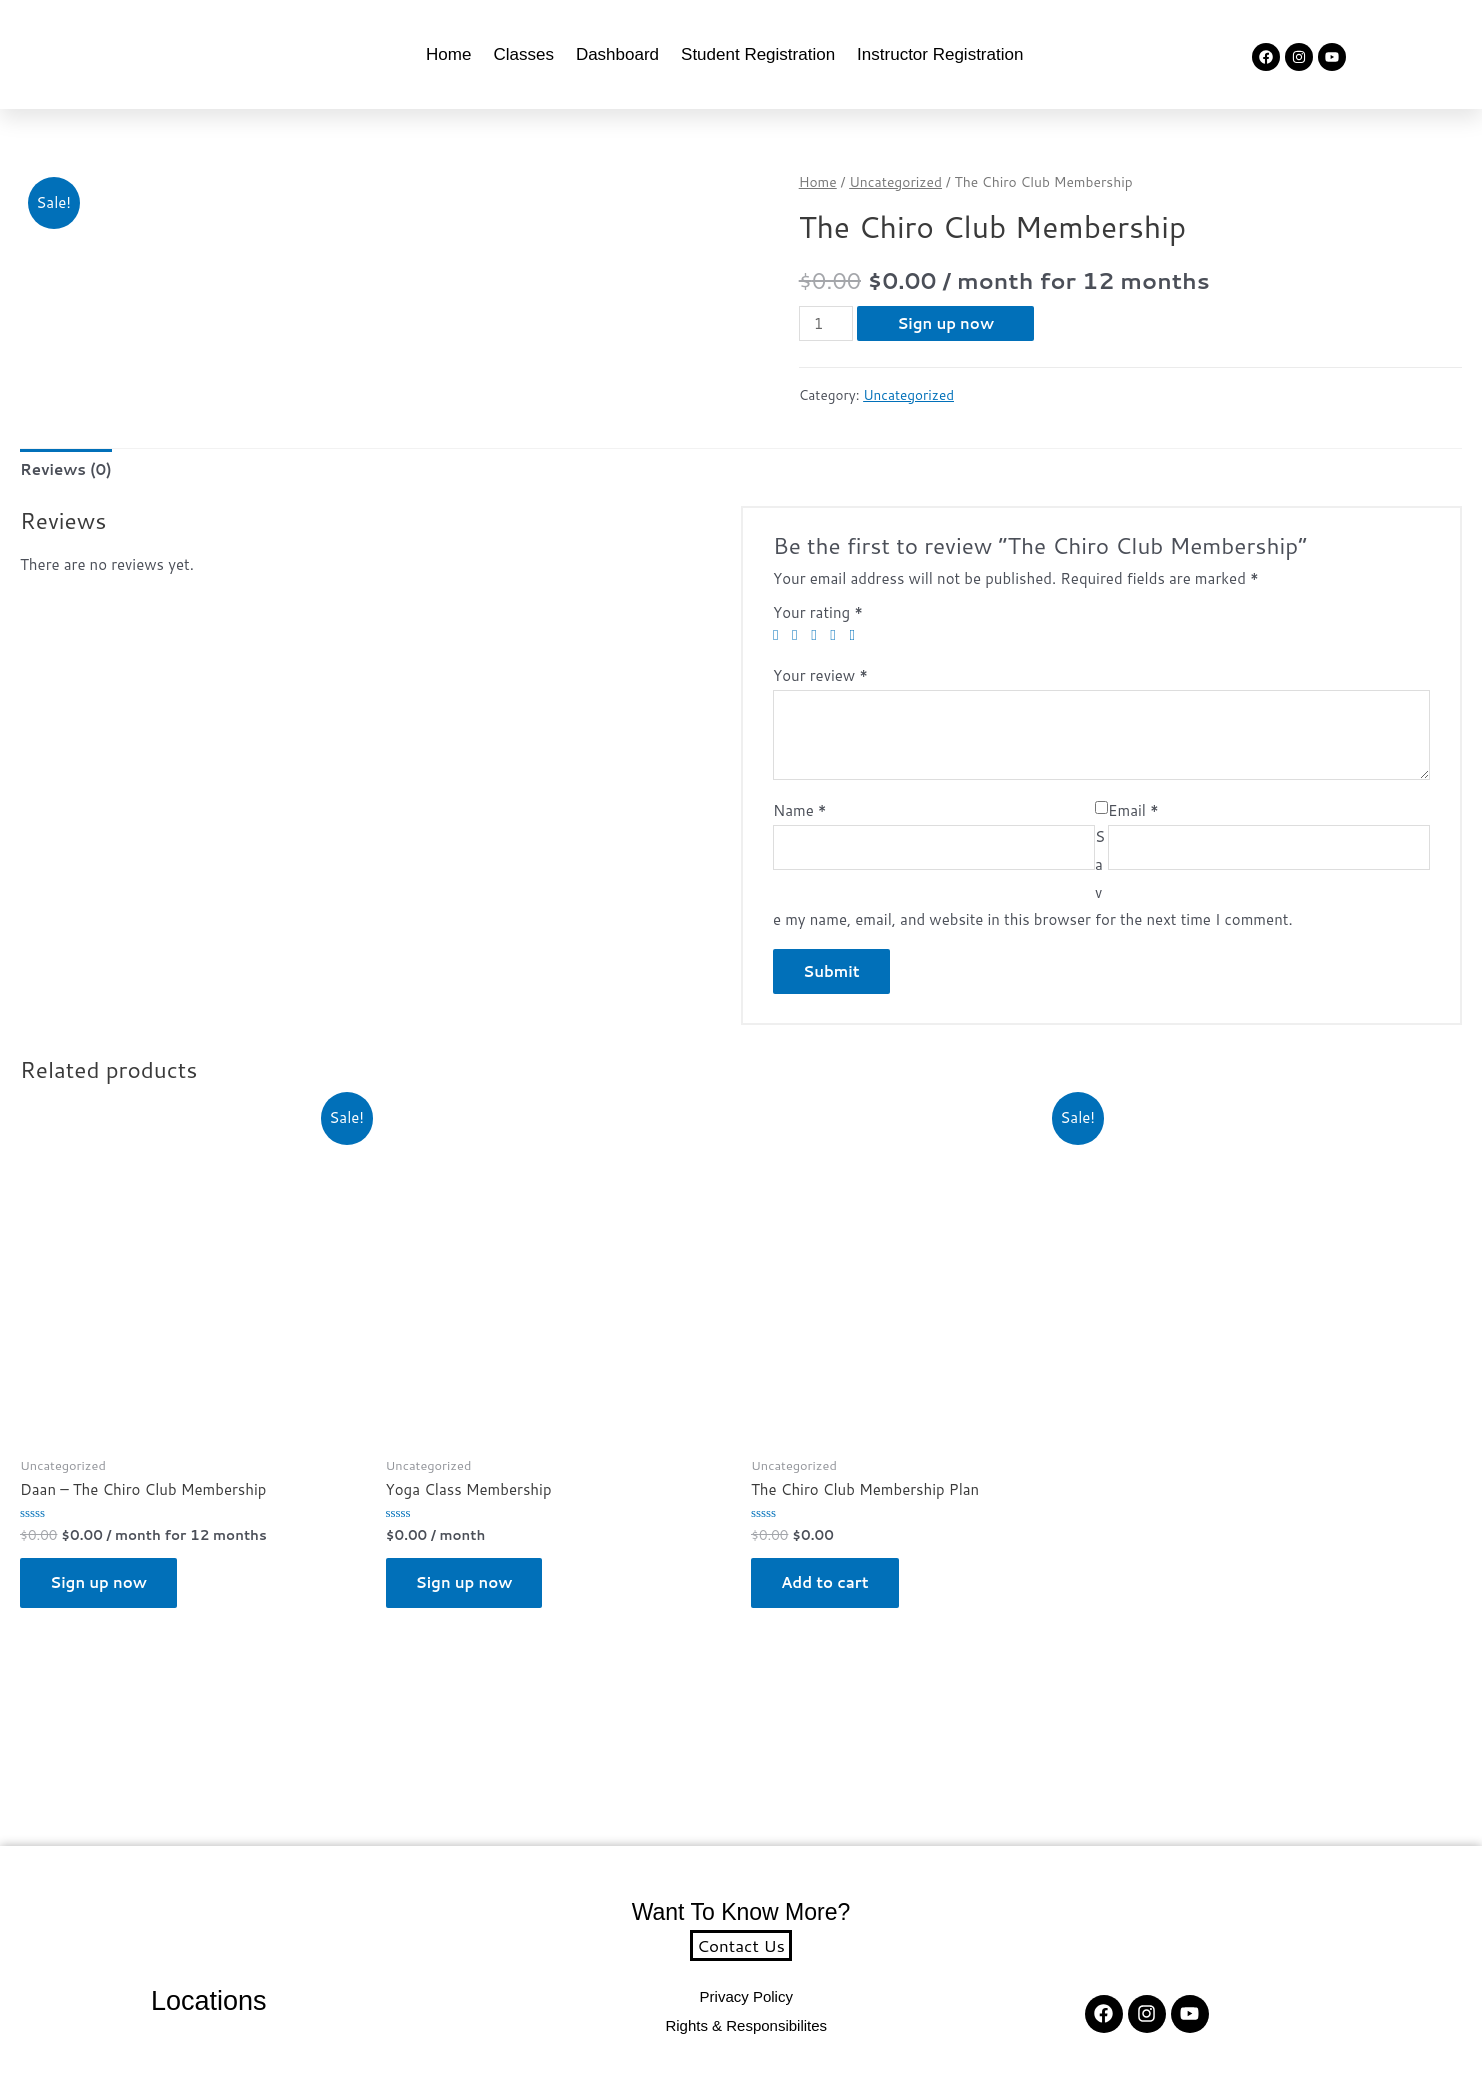 The width and height of the screenshot is (1482, 2082). What do you see at coordinates (820, 675) in the screenshot?
I see `Your review` at bounding box center [820, 675].